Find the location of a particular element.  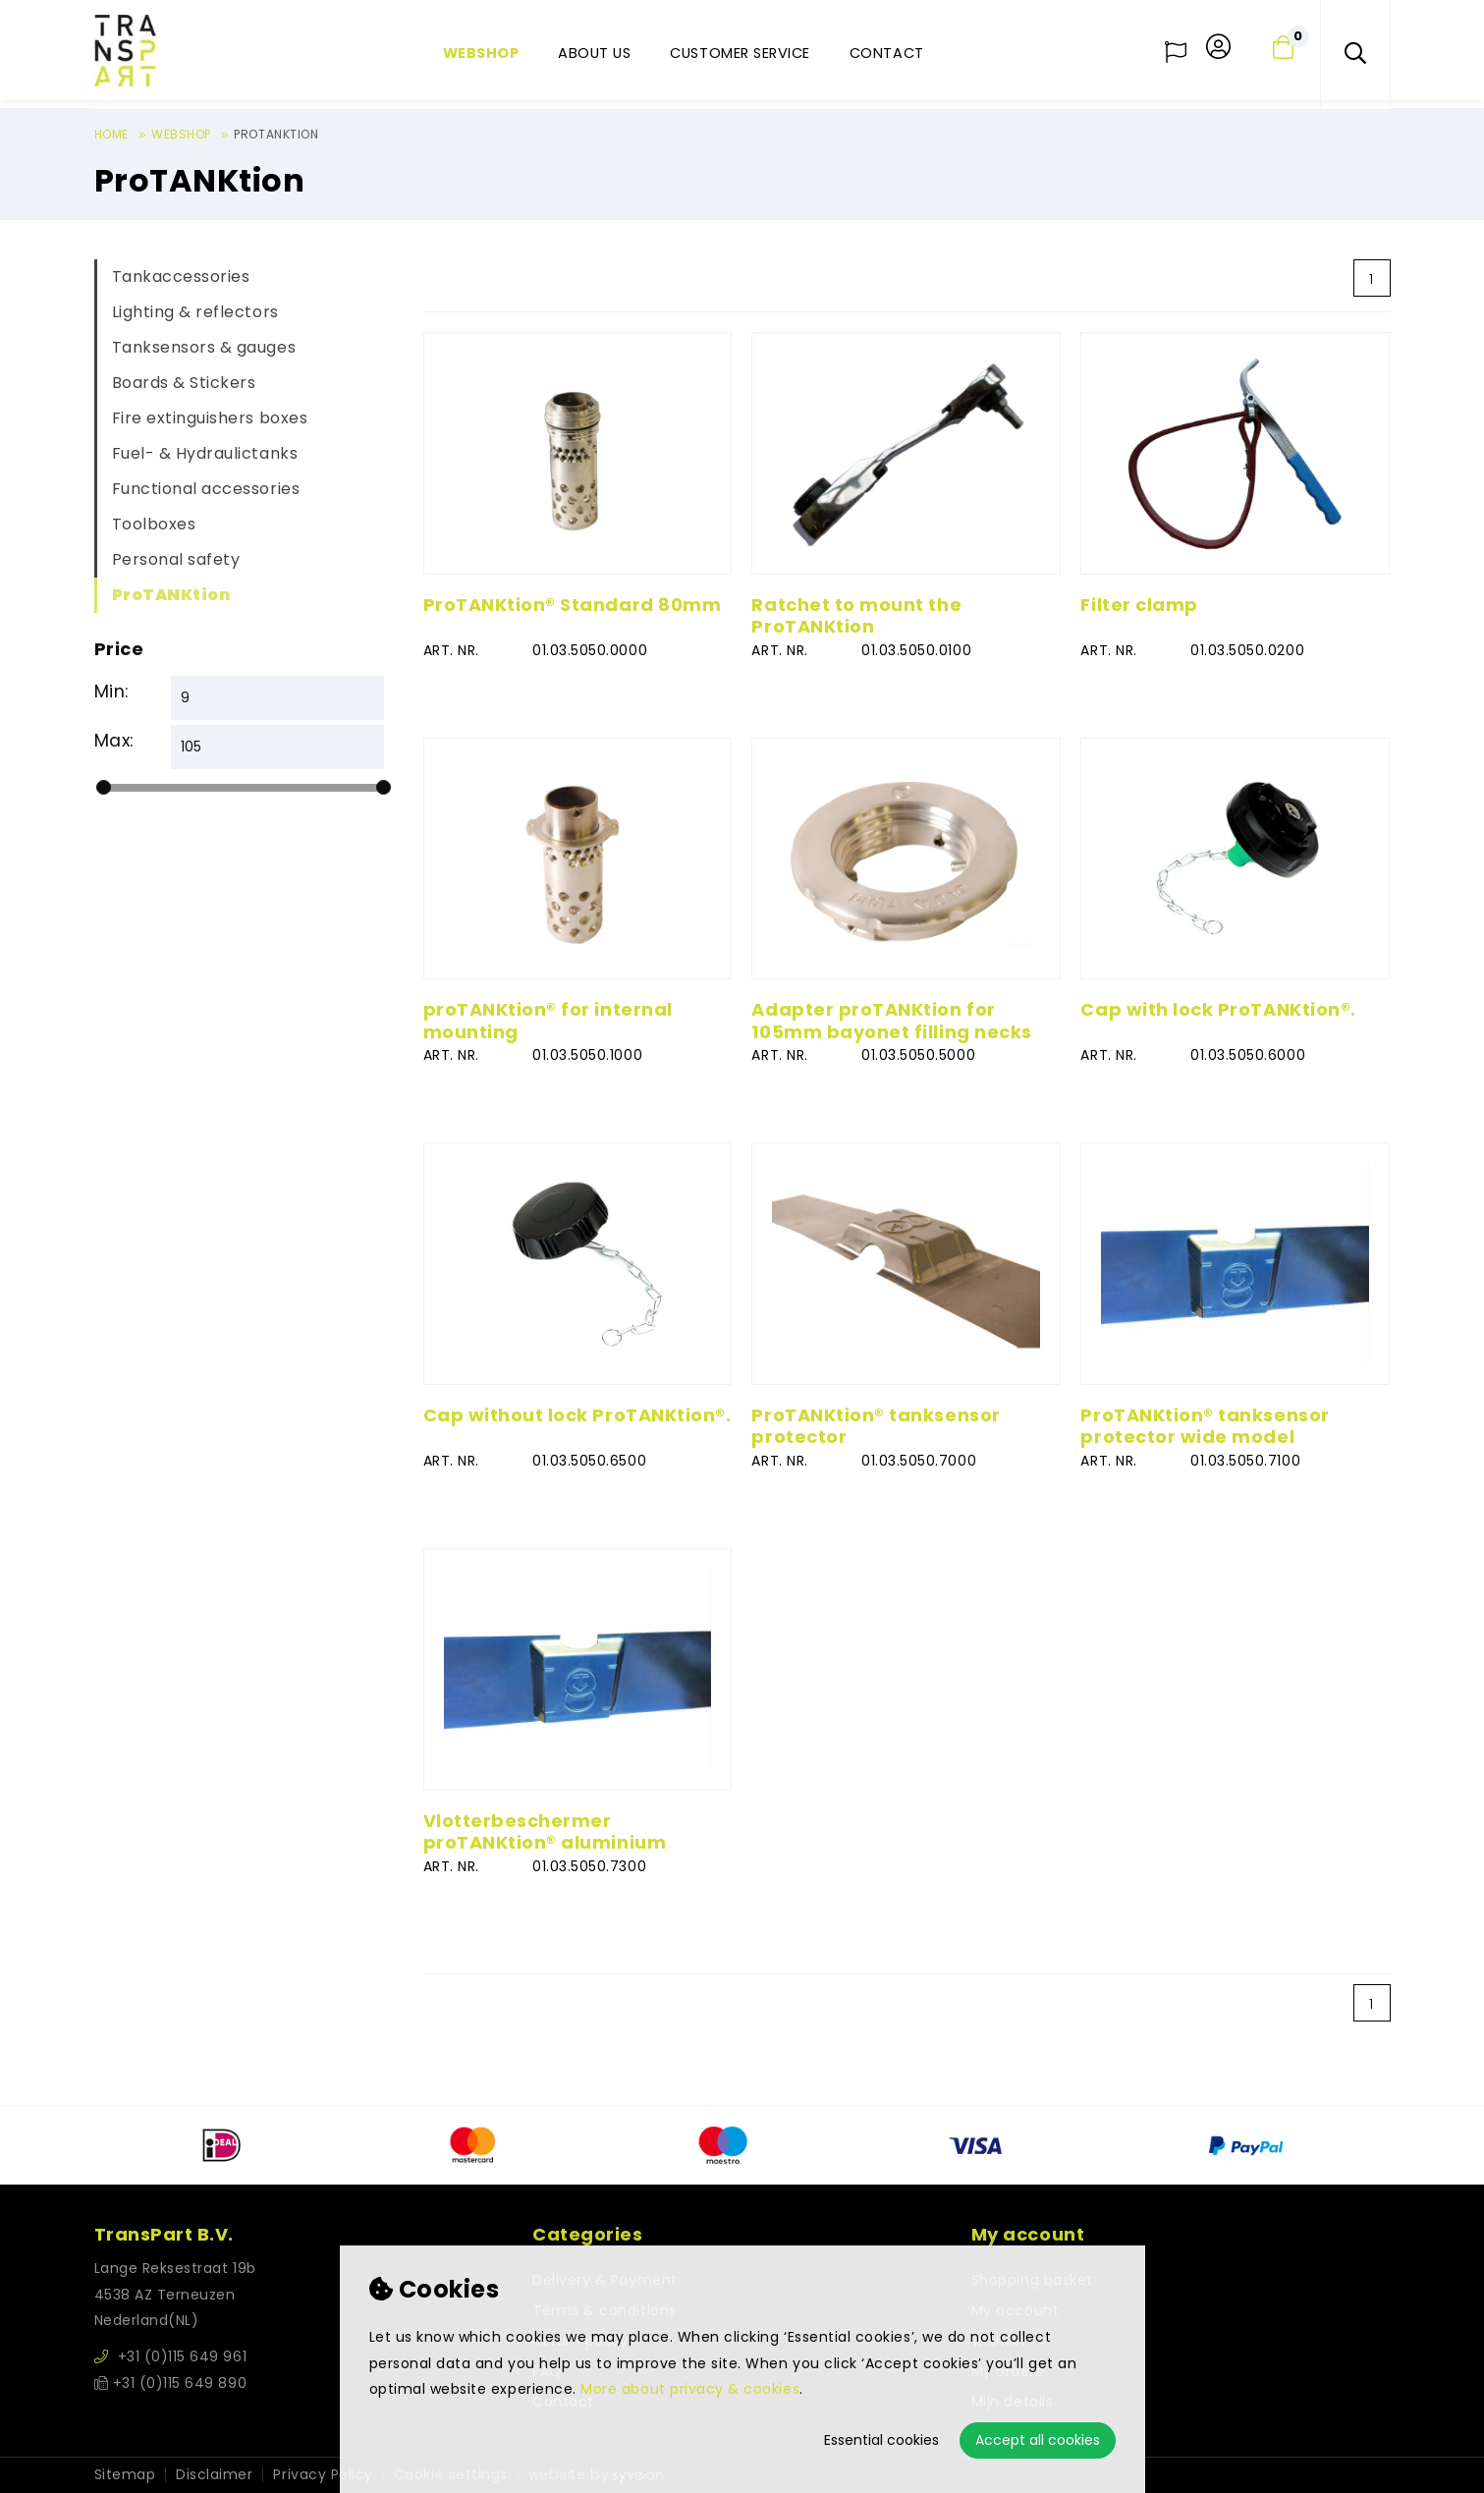

Min: is located at coordinates (111, 691).